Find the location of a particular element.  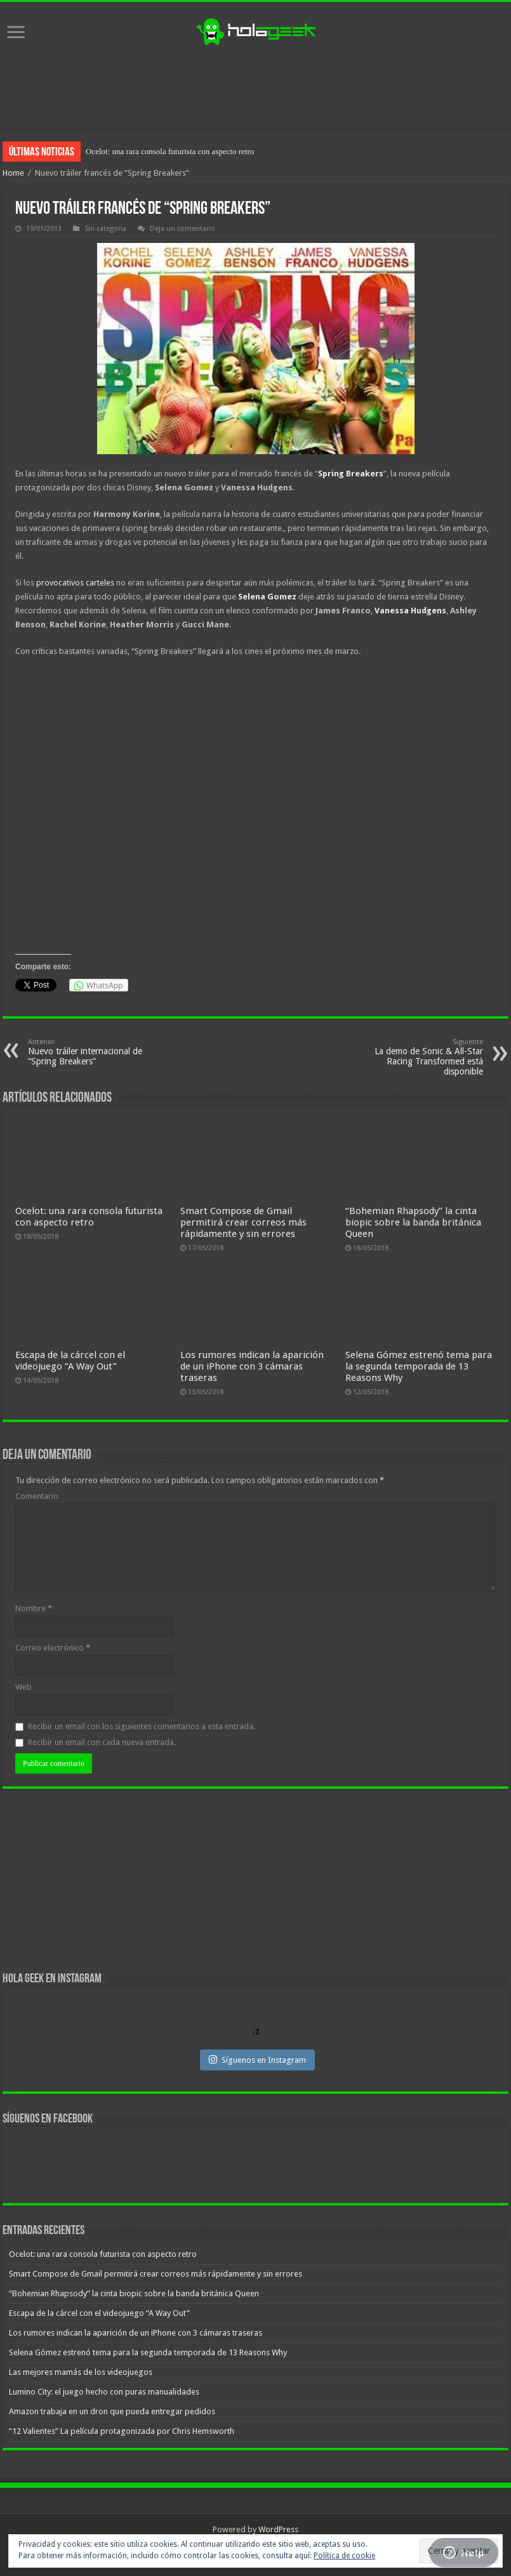

provocativos carteles is located at coordinates (75, 582).